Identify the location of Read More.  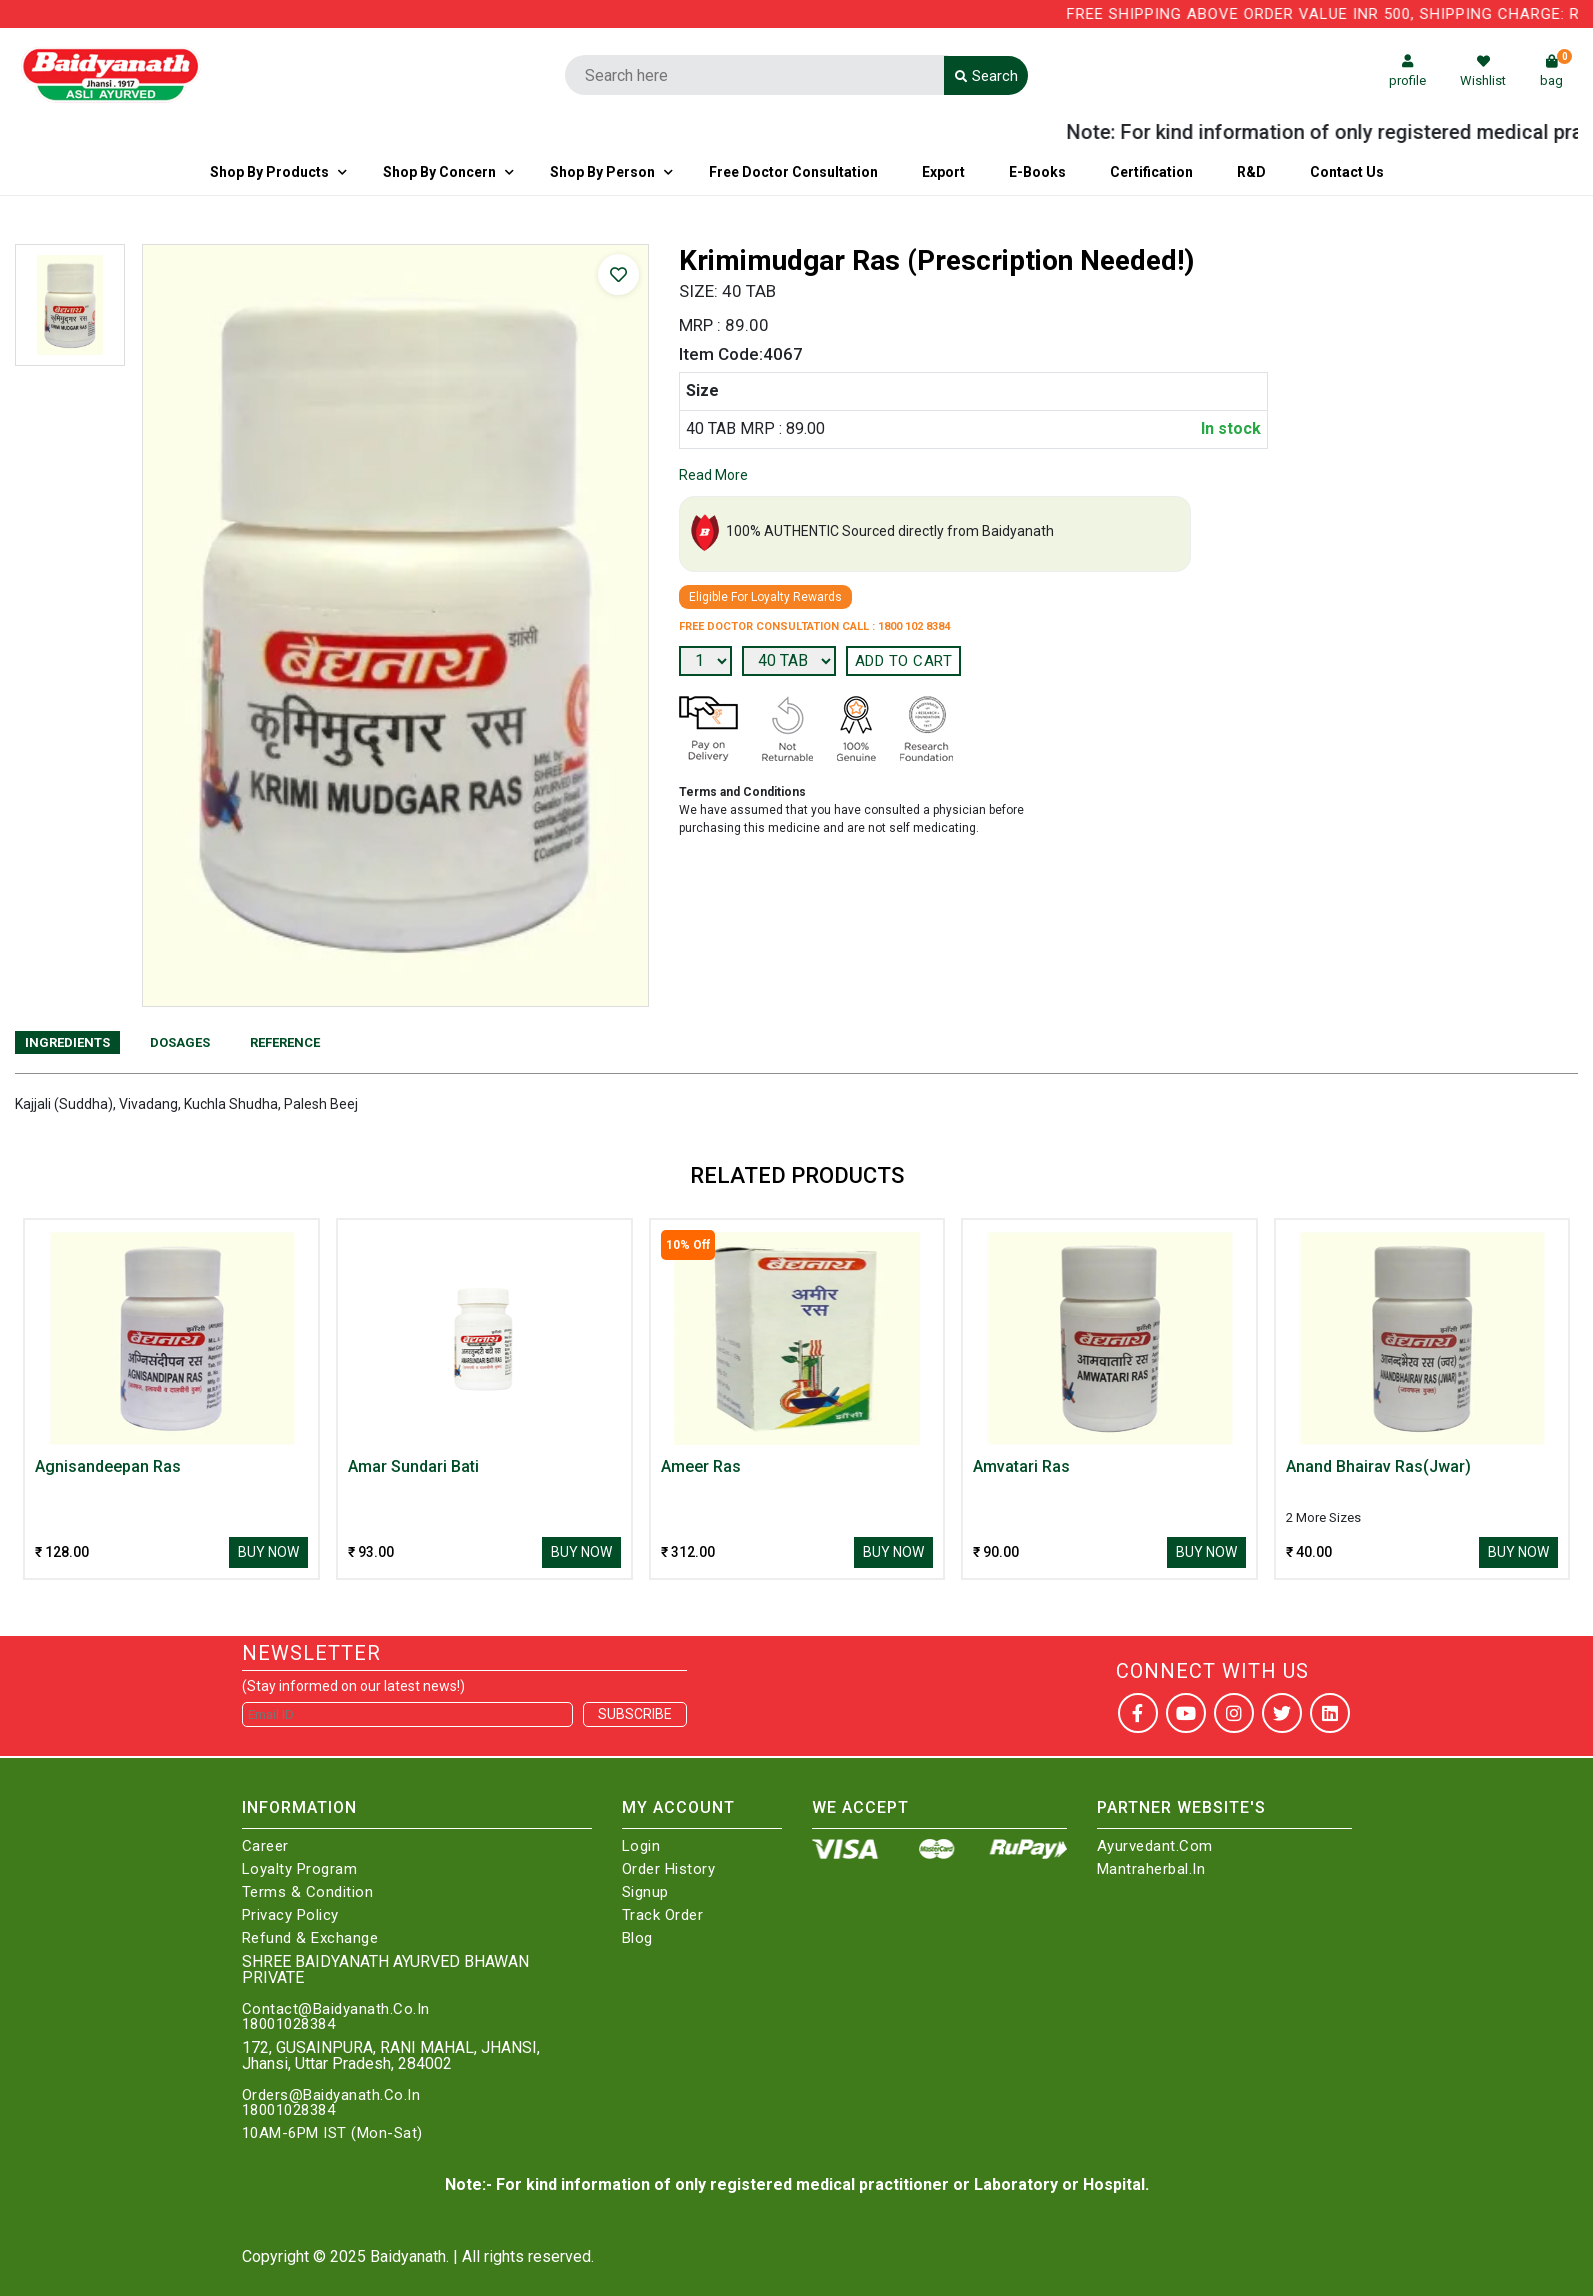
(713, 475).